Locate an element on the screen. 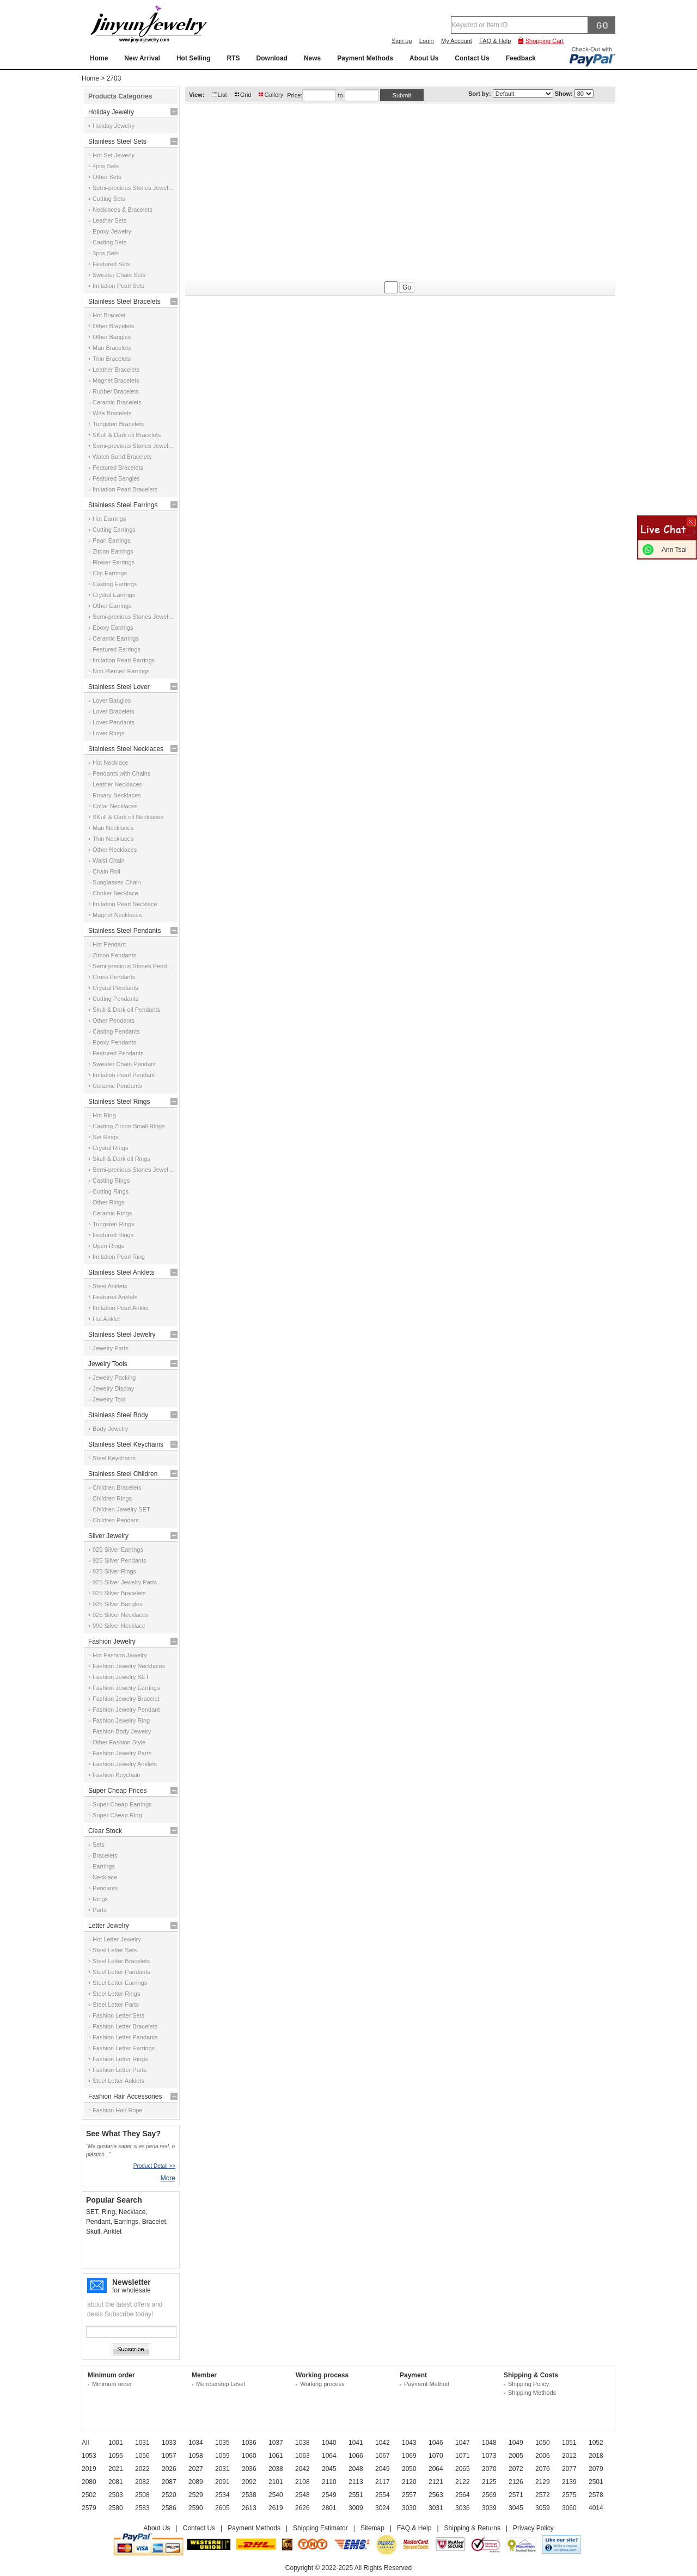 Image resolution: width=697 pixels, height=2576 pixels. 925 Silver Bangles is located at coordinates (118, 1604).